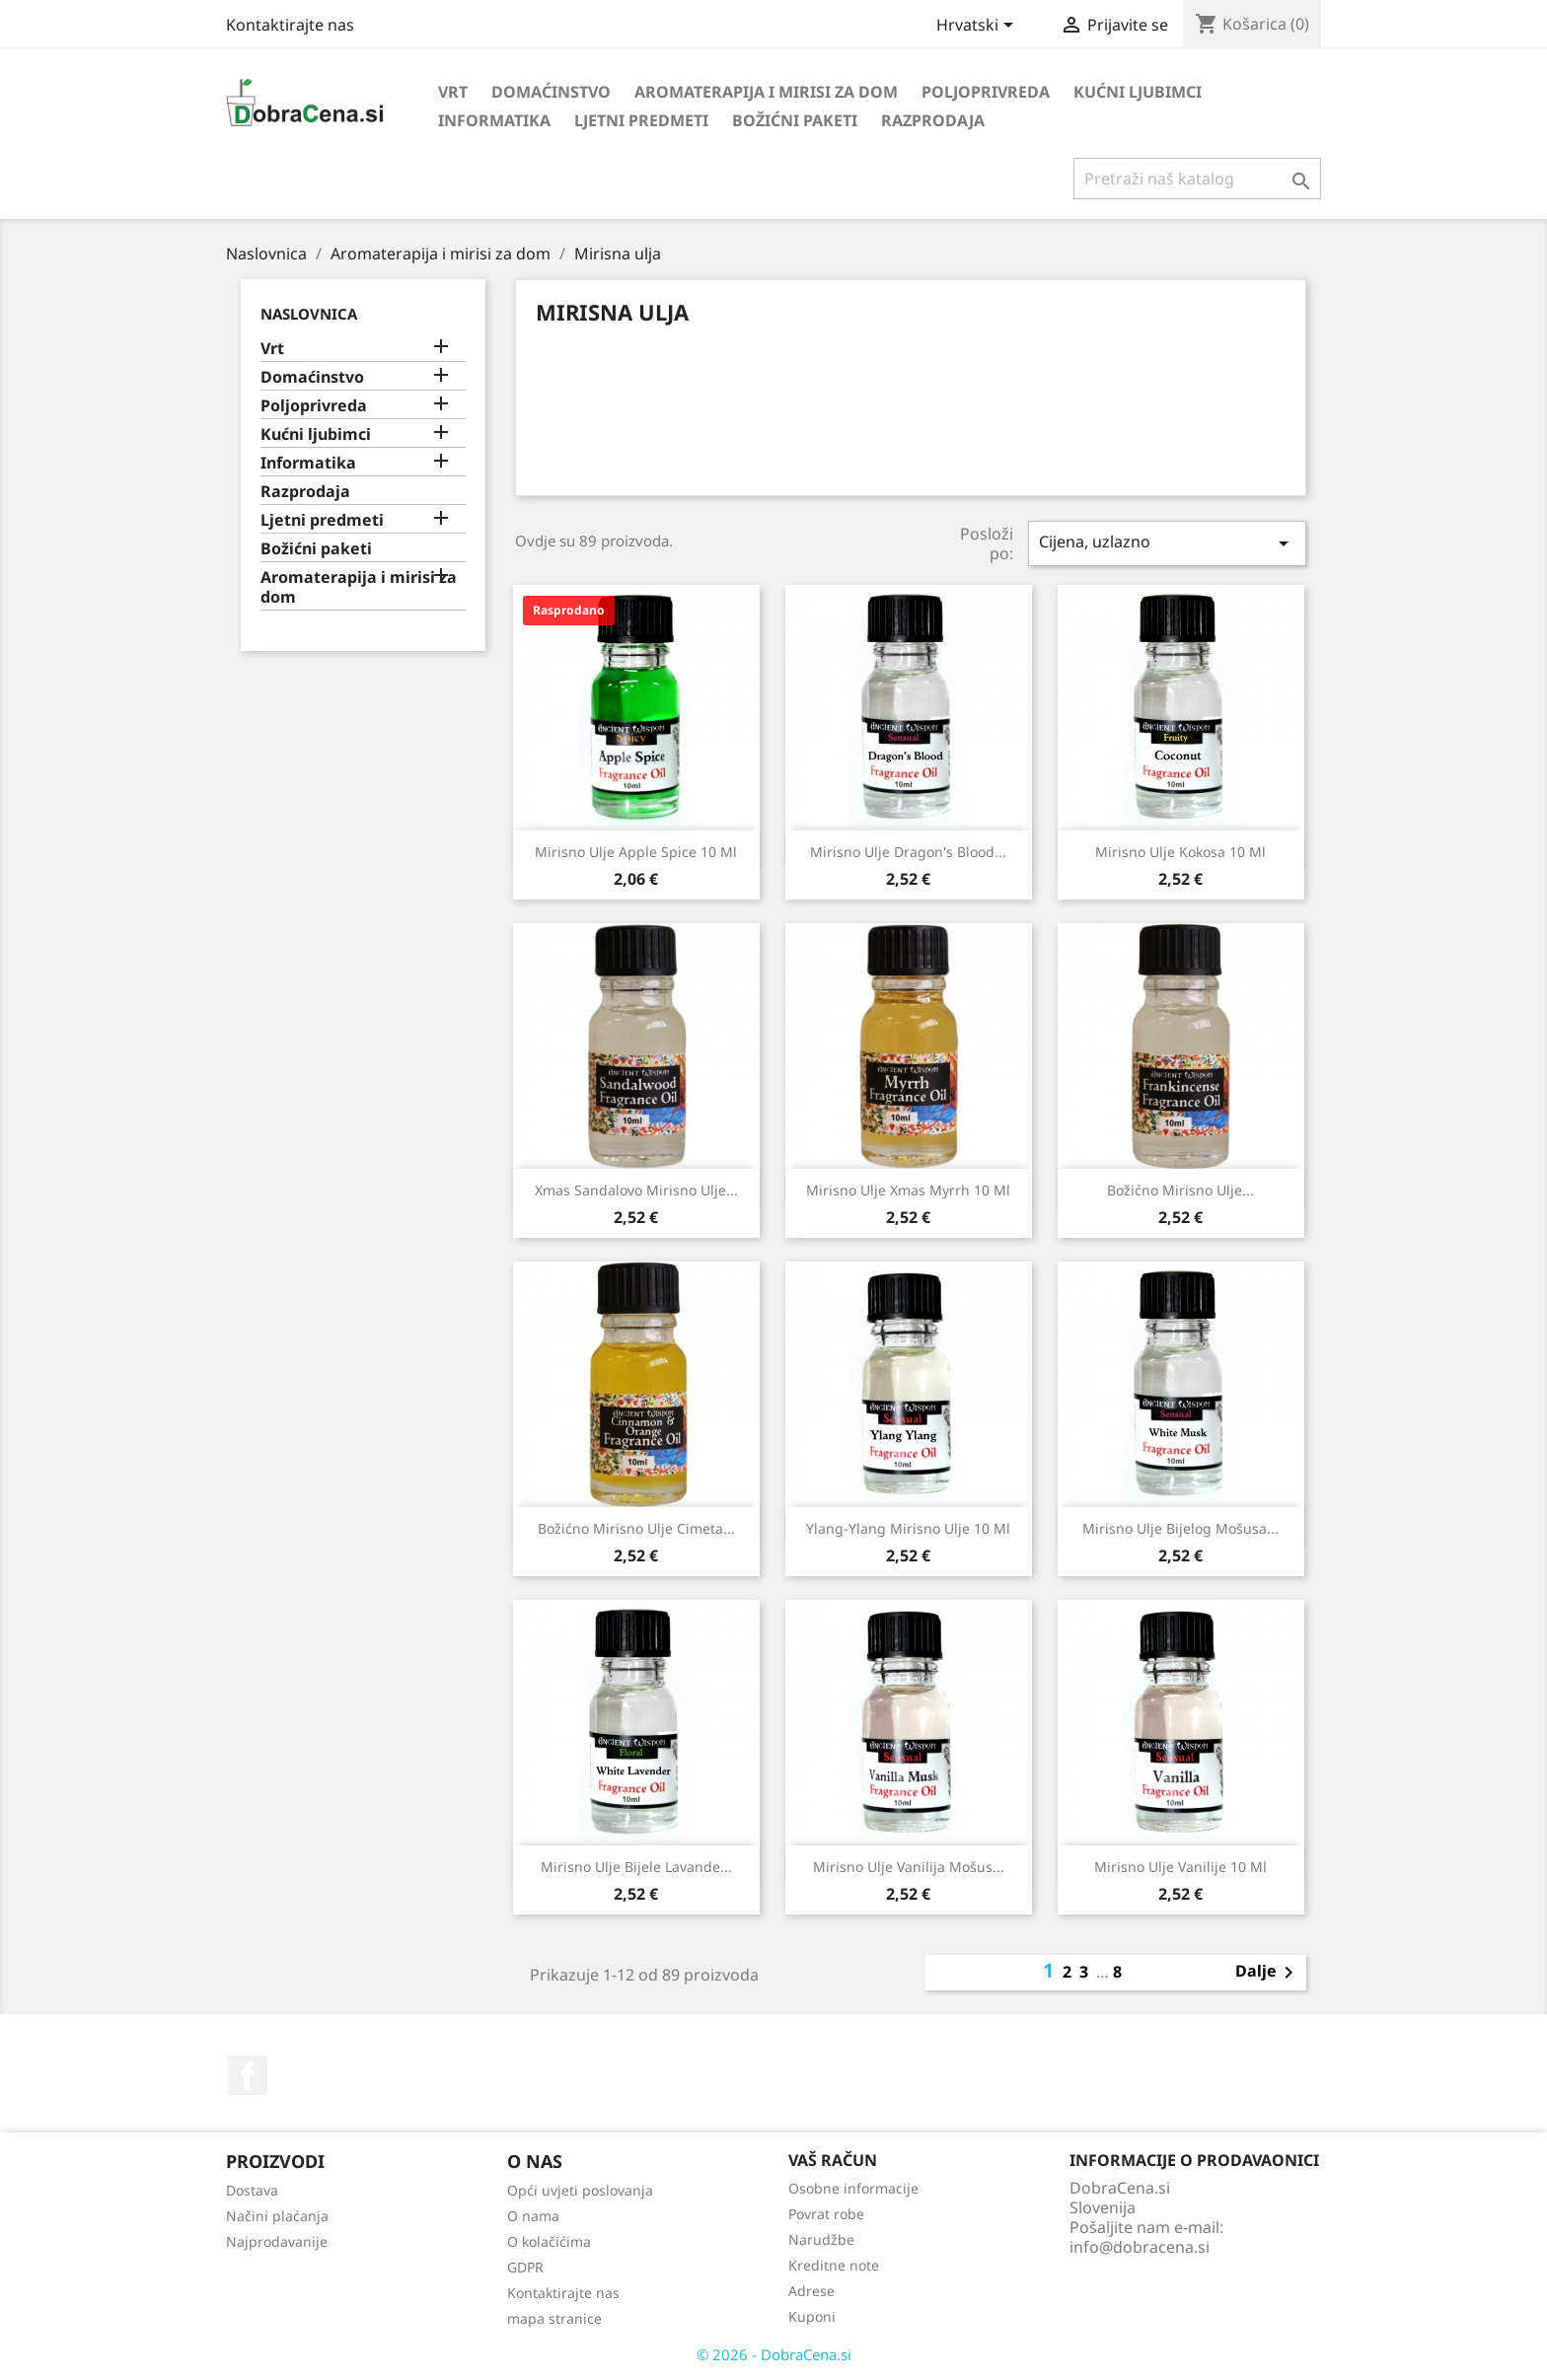 This screenshot has width=1547, height=2380. What do you see at coordinates (908, 1866) in the screenshot?
I see `Mirisno ulje vanilija mošus...` at bounding box center [908, 1866].